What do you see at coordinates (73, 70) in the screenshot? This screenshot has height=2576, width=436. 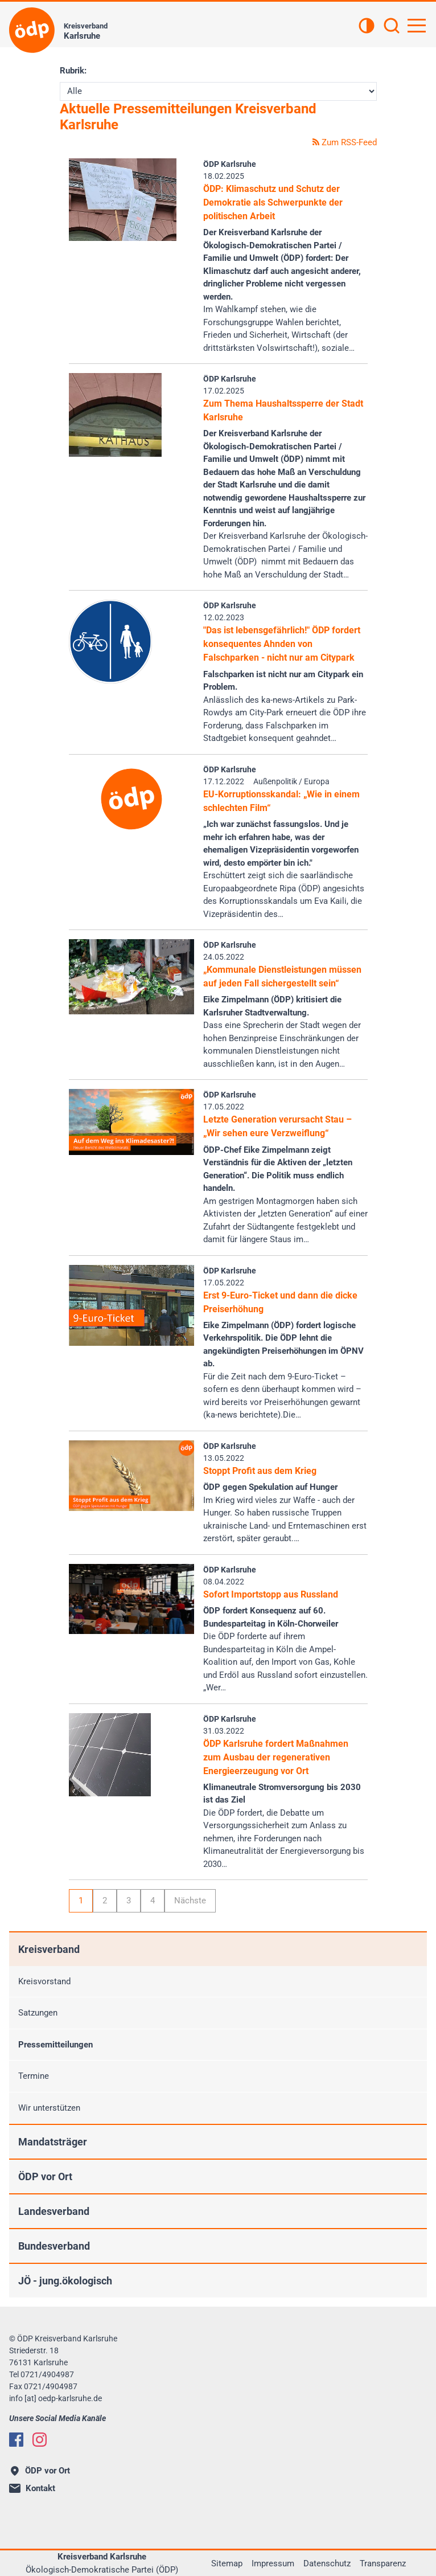 I see `Rubrik:` at bounding box center [73, 70].